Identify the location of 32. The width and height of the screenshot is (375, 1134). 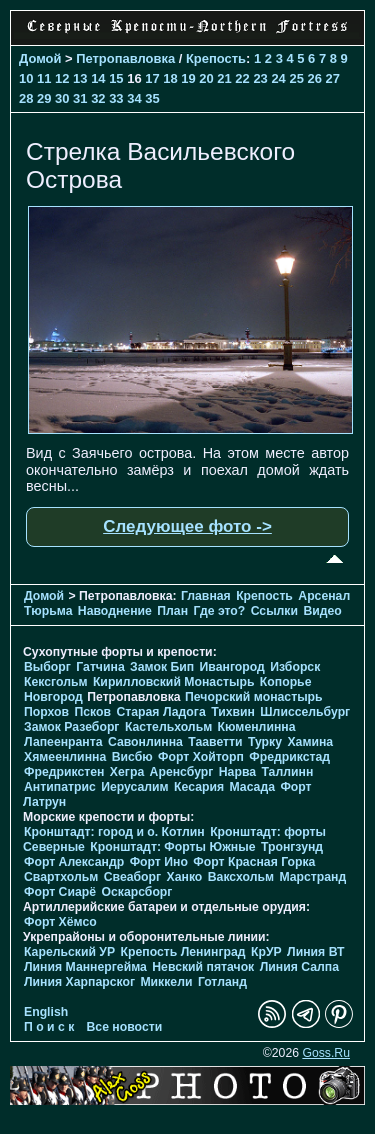
(98, 98).